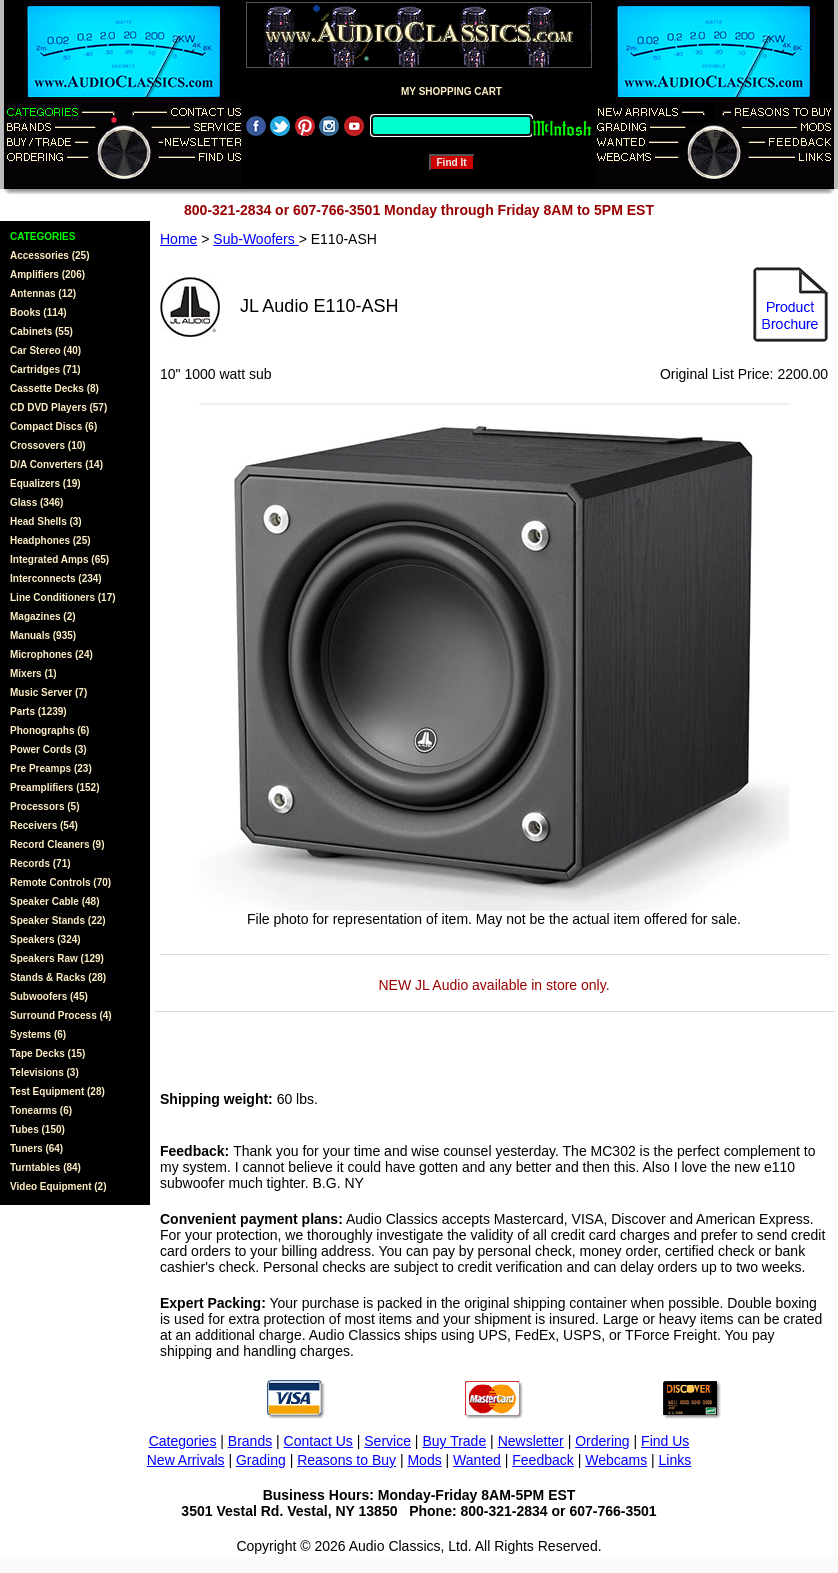  Describe the element at coordinates (616, 1460) in the screenshot. I see `Webcams` at that location.